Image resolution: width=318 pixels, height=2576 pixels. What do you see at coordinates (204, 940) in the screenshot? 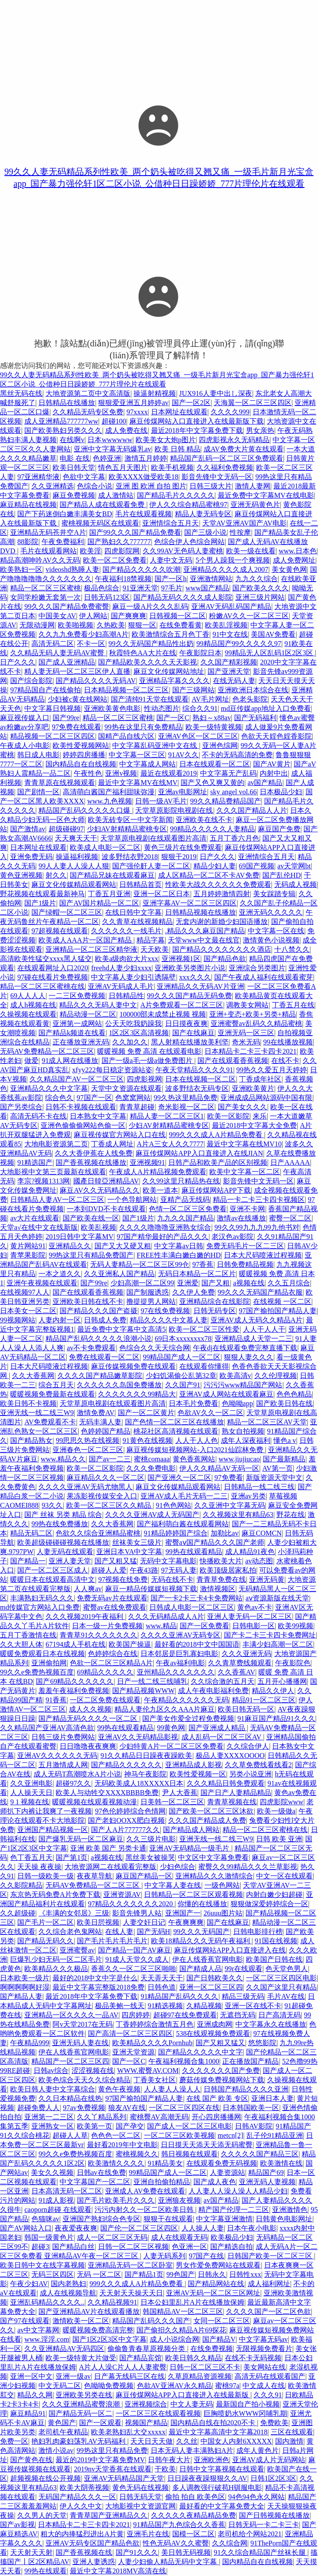
I see `天堂www中文最在线官` at bounding box center [204, 940].